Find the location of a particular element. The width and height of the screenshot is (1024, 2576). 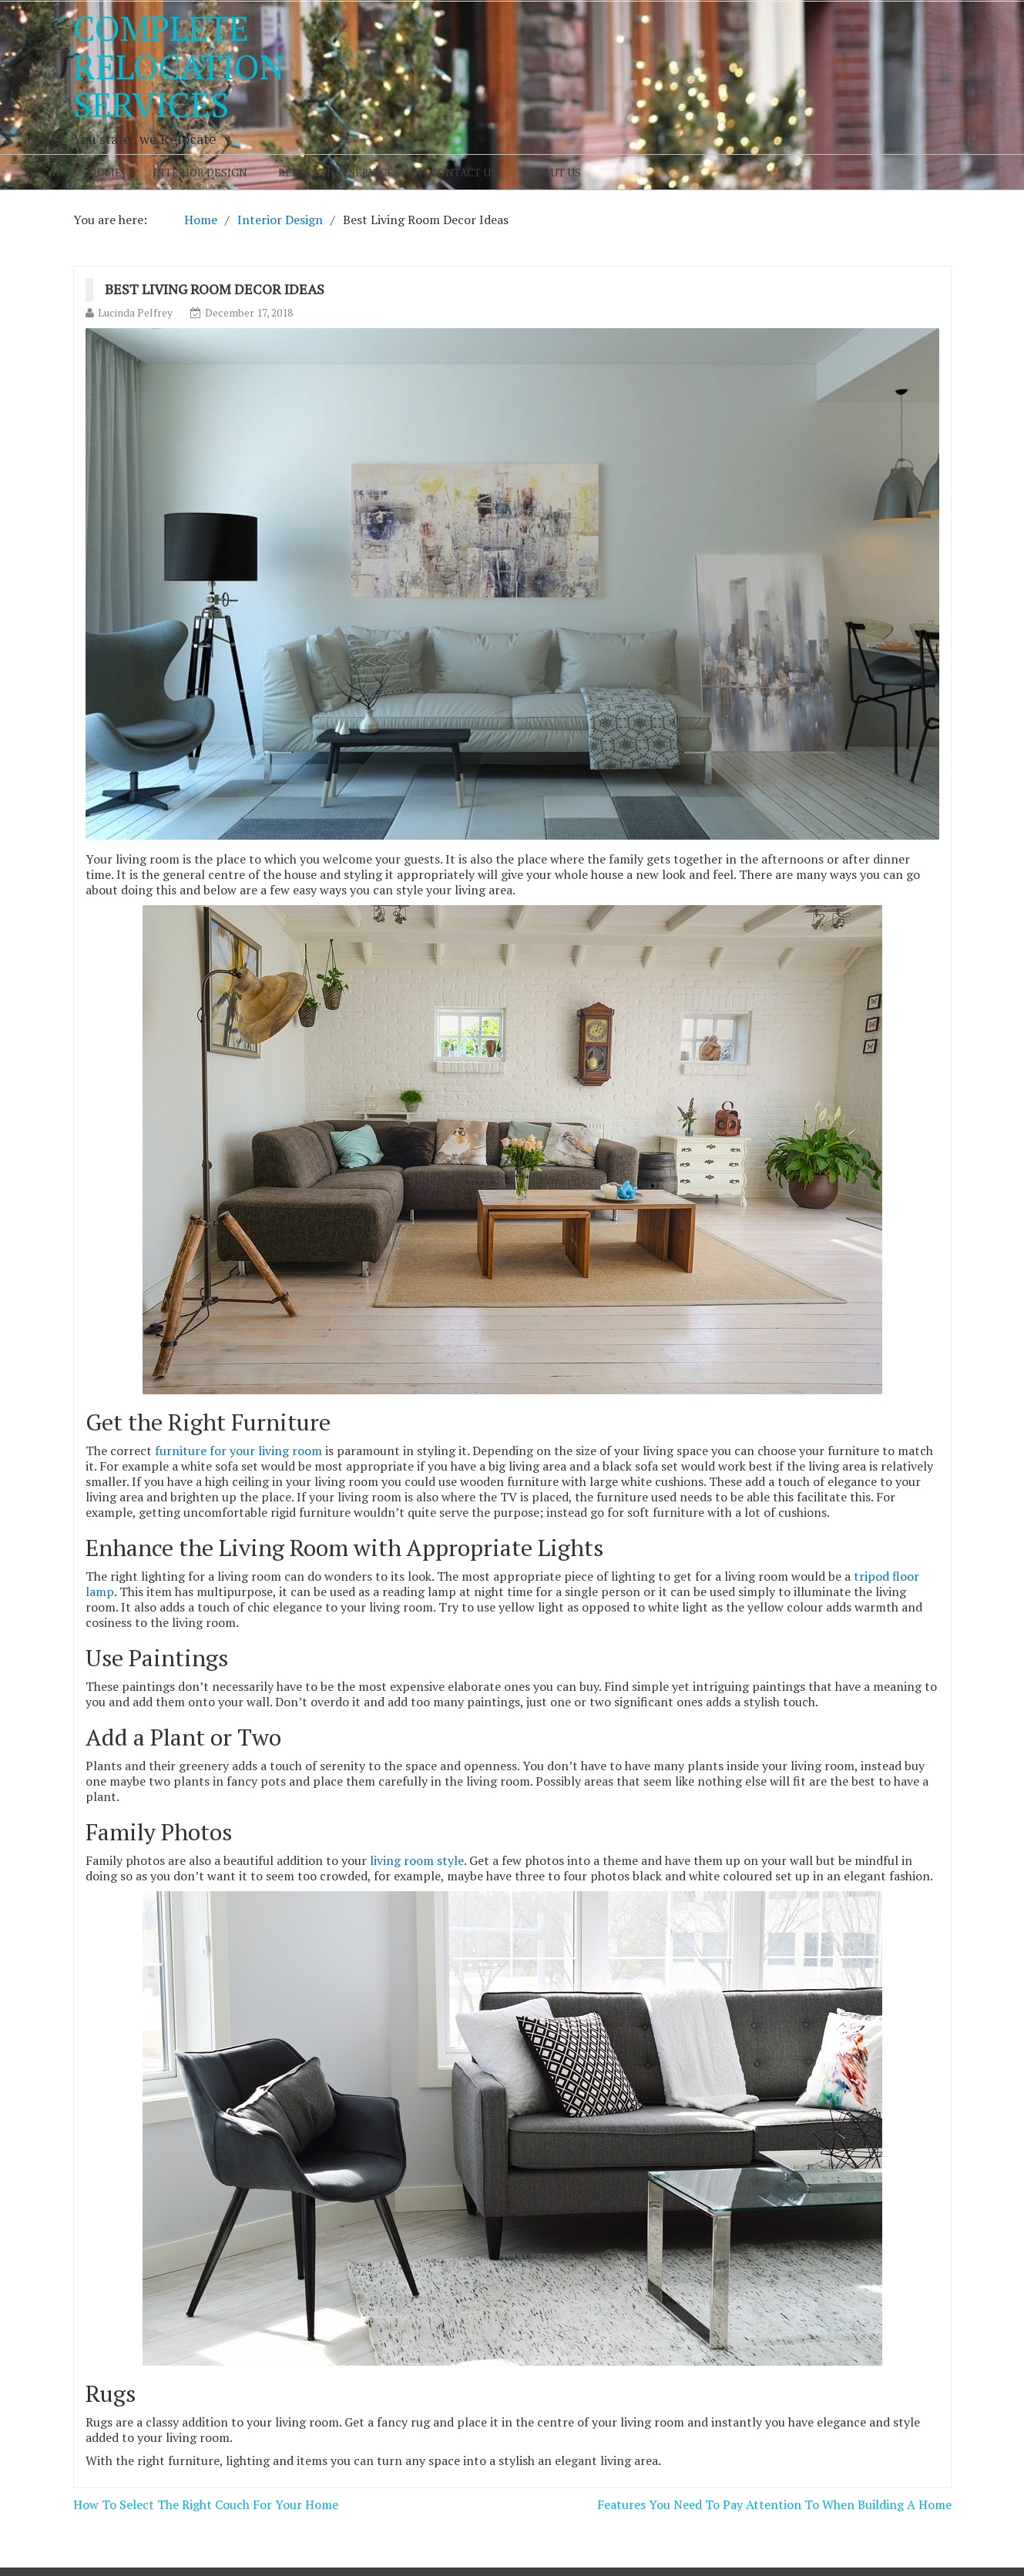

Lucinda Pelfrey is located at coordinates (135, 312).